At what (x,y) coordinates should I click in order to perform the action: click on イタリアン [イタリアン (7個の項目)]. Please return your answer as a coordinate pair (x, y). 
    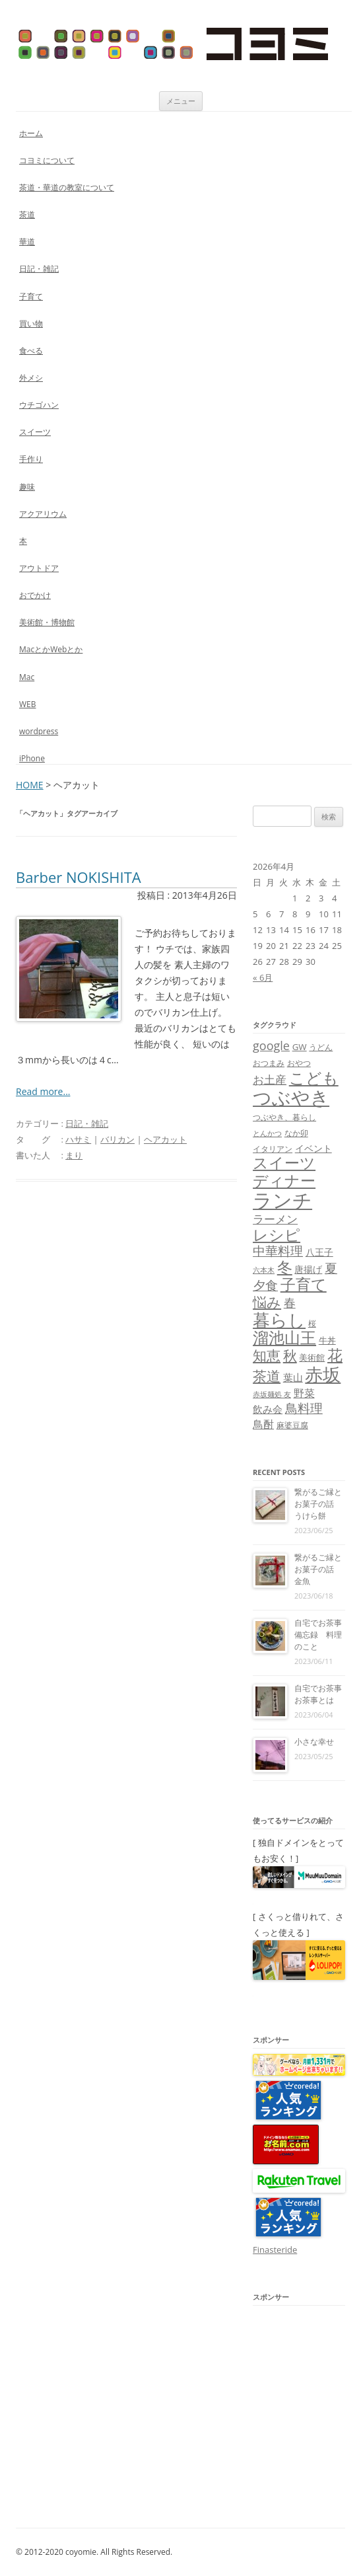
    Looking at the image, I should click on (272, 1149).